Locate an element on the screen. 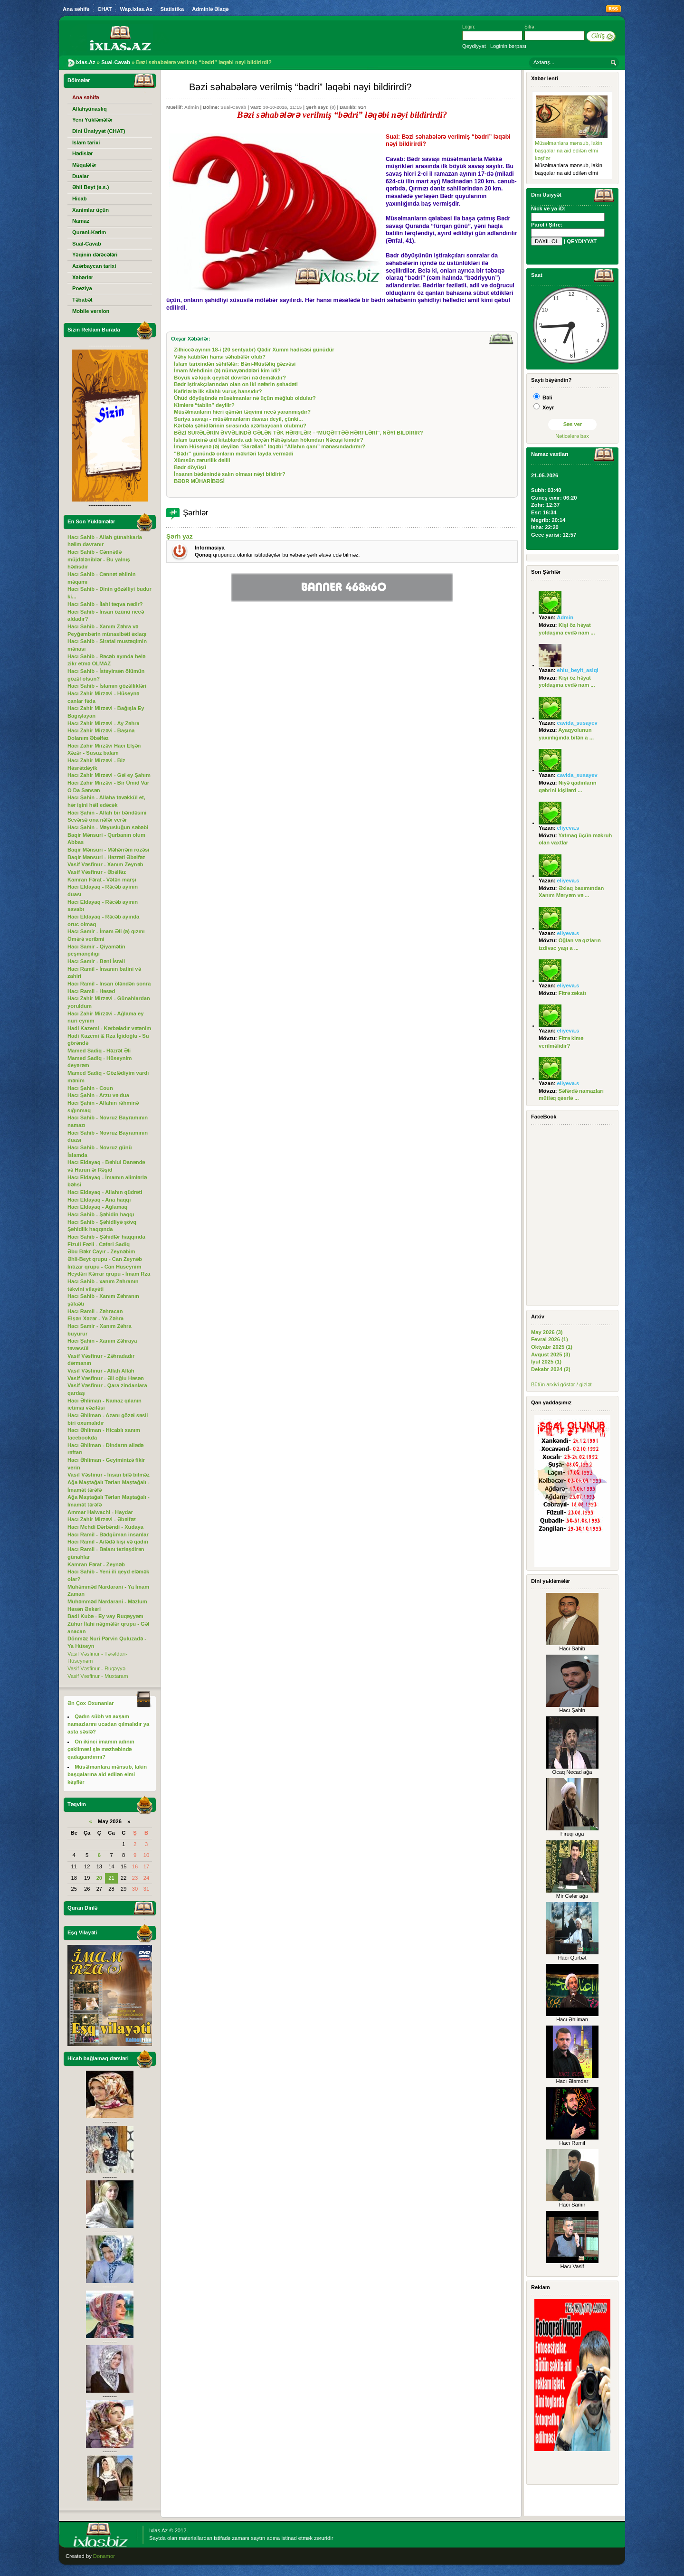  Suriya savaşı - müsəlmanların davası deyil, çünki... is located at coordinates (238, 419).